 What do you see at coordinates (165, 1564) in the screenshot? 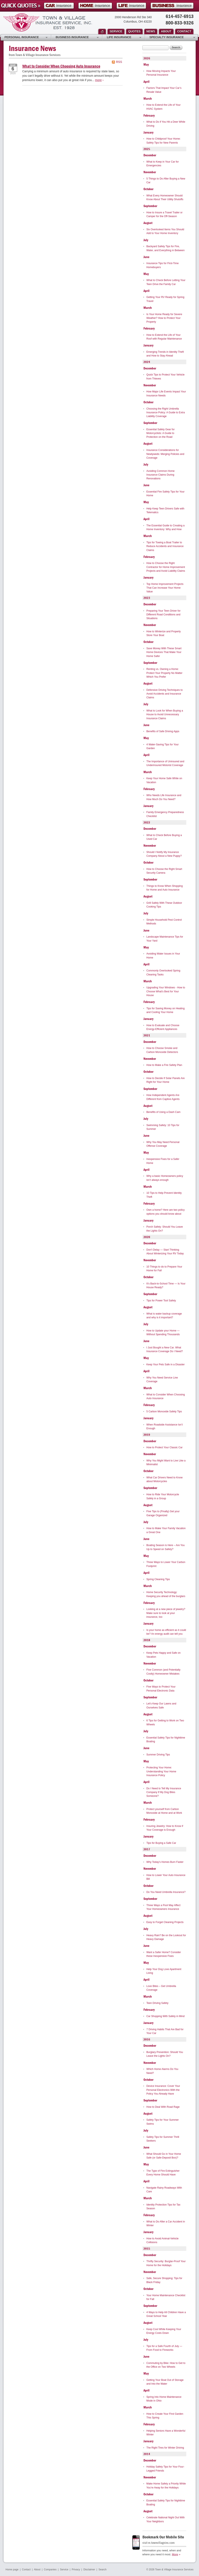
I see `Three Ways to Lower Your Carbon Footprint` at bounding box center [165, 1564].